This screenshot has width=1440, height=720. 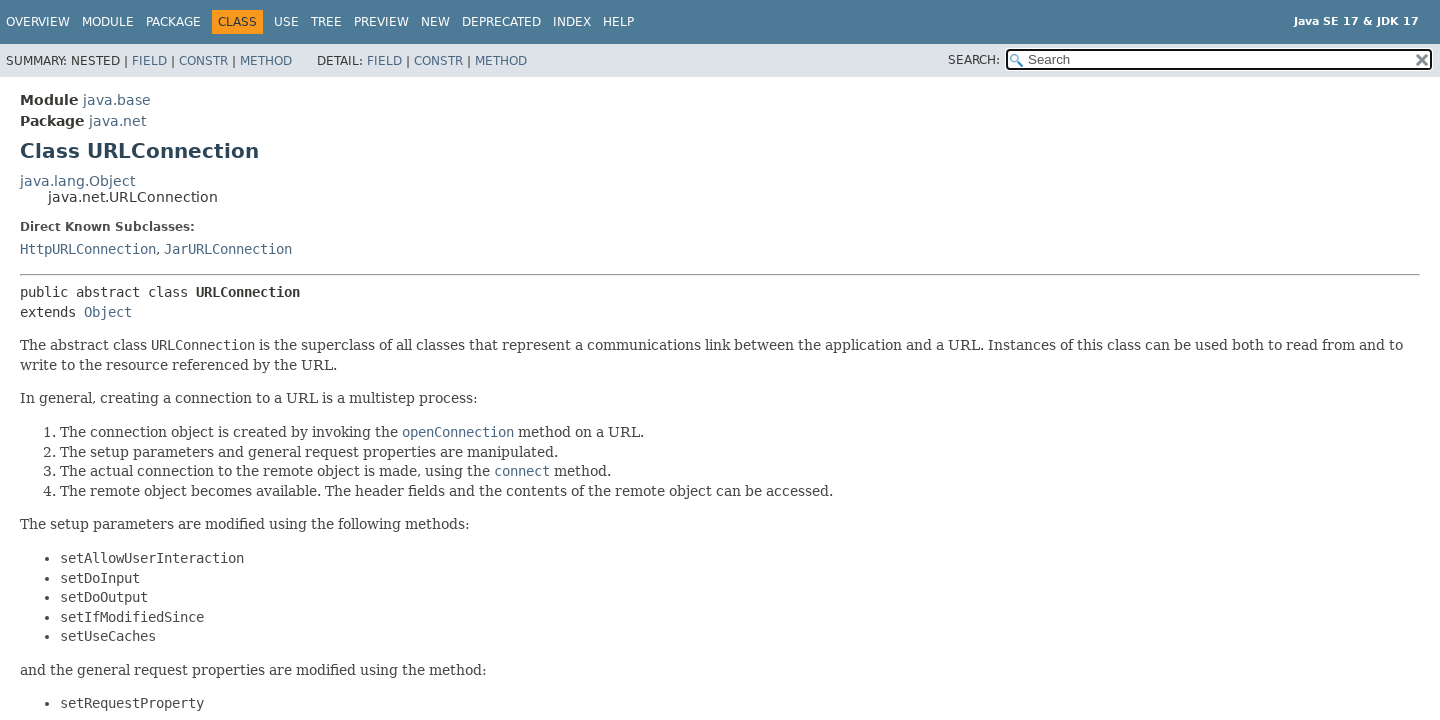 What do you see at coordinates (326, 22) in the screenshot?
I see `Tree` at bounding box center [326, 22].